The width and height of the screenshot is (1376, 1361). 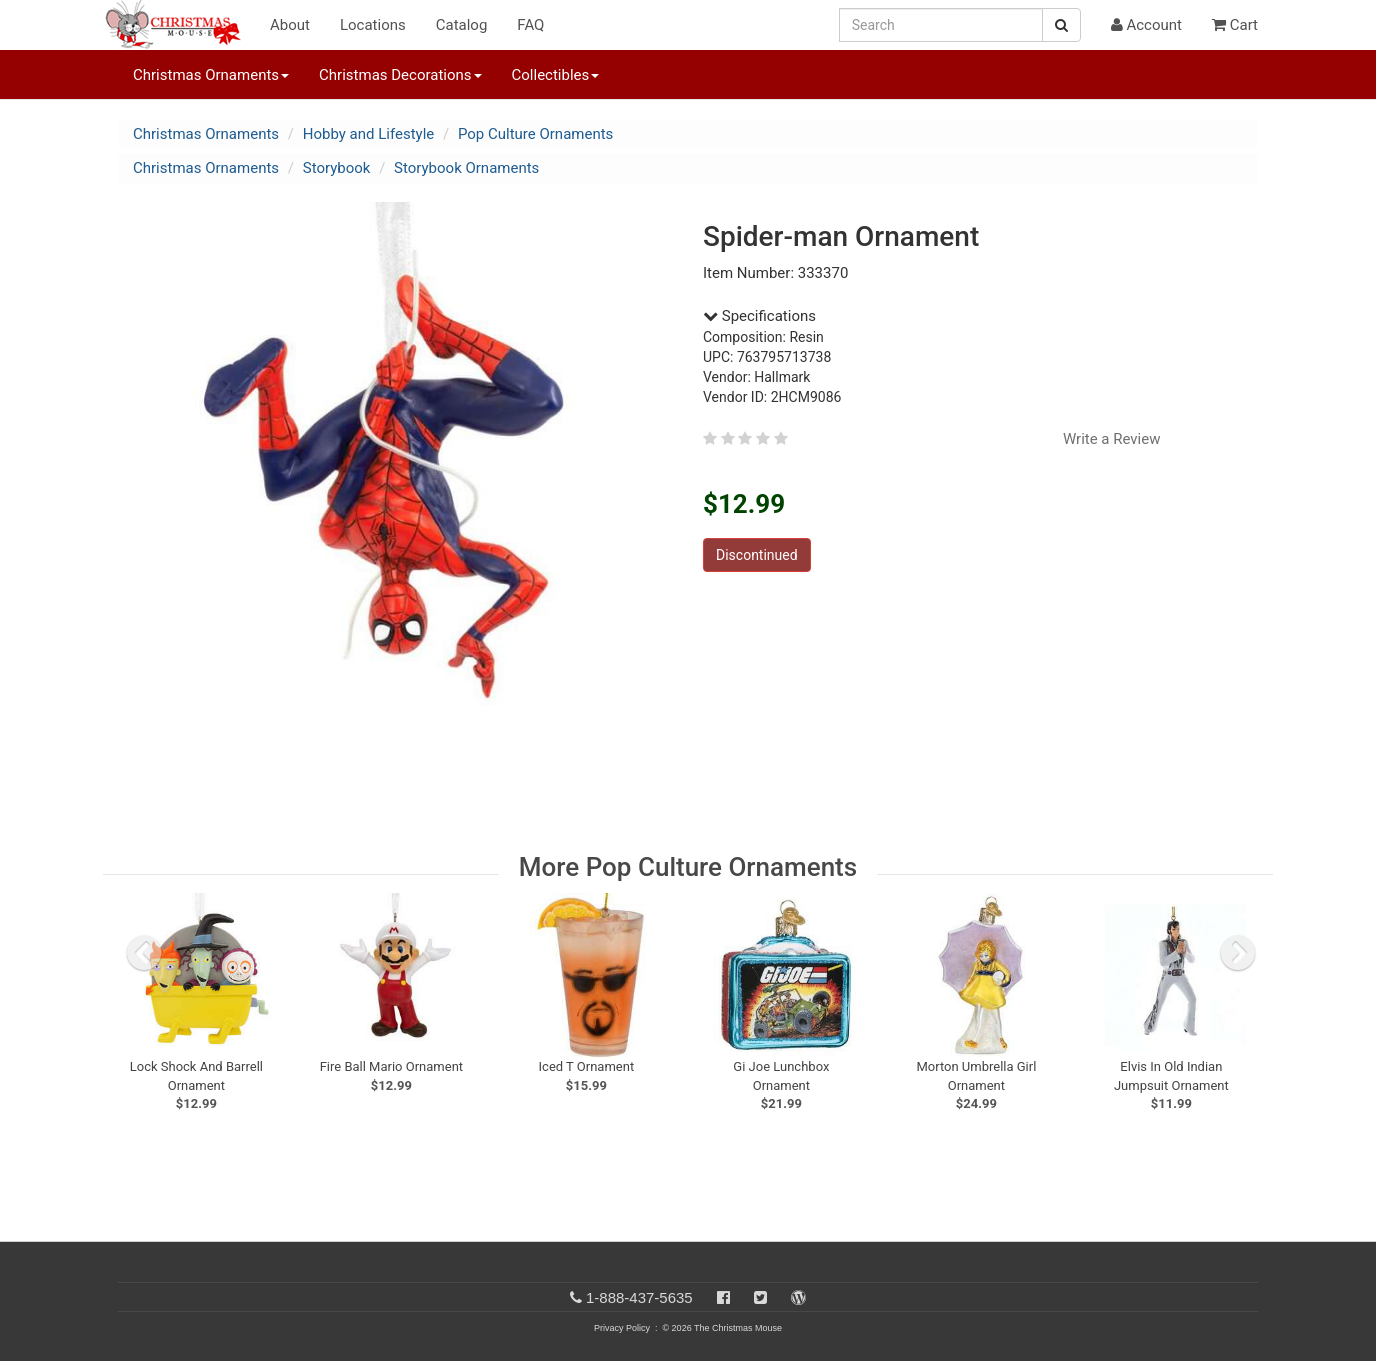 What do you see at coordinates (462, 25) in the screenshot?
I see `Catalog` at bounding box center [462, 25].